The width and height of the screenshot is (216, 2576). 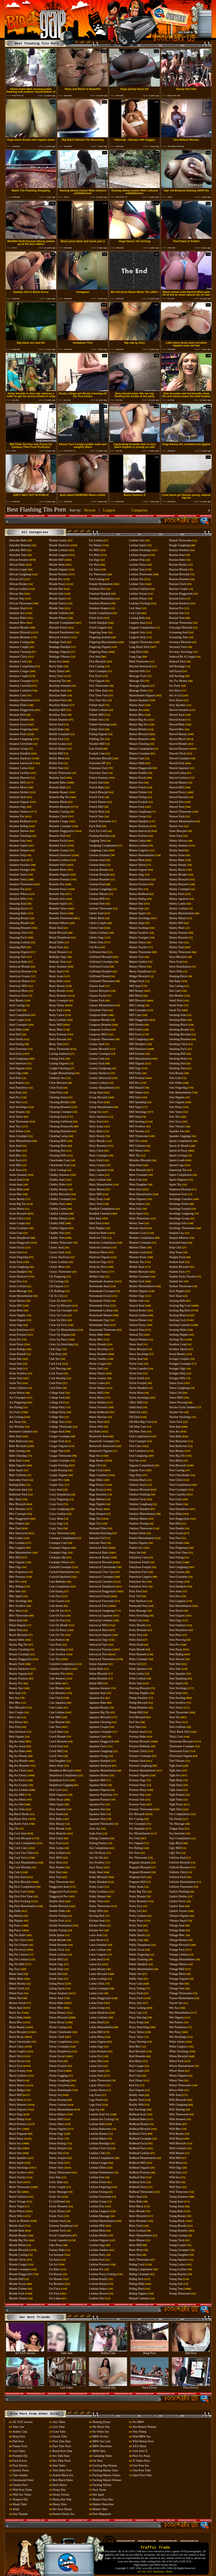 What do you see at coordinates (17, 622) in the screenshot?
I see `Amateur Bbw` at bounding box center [17, 622].